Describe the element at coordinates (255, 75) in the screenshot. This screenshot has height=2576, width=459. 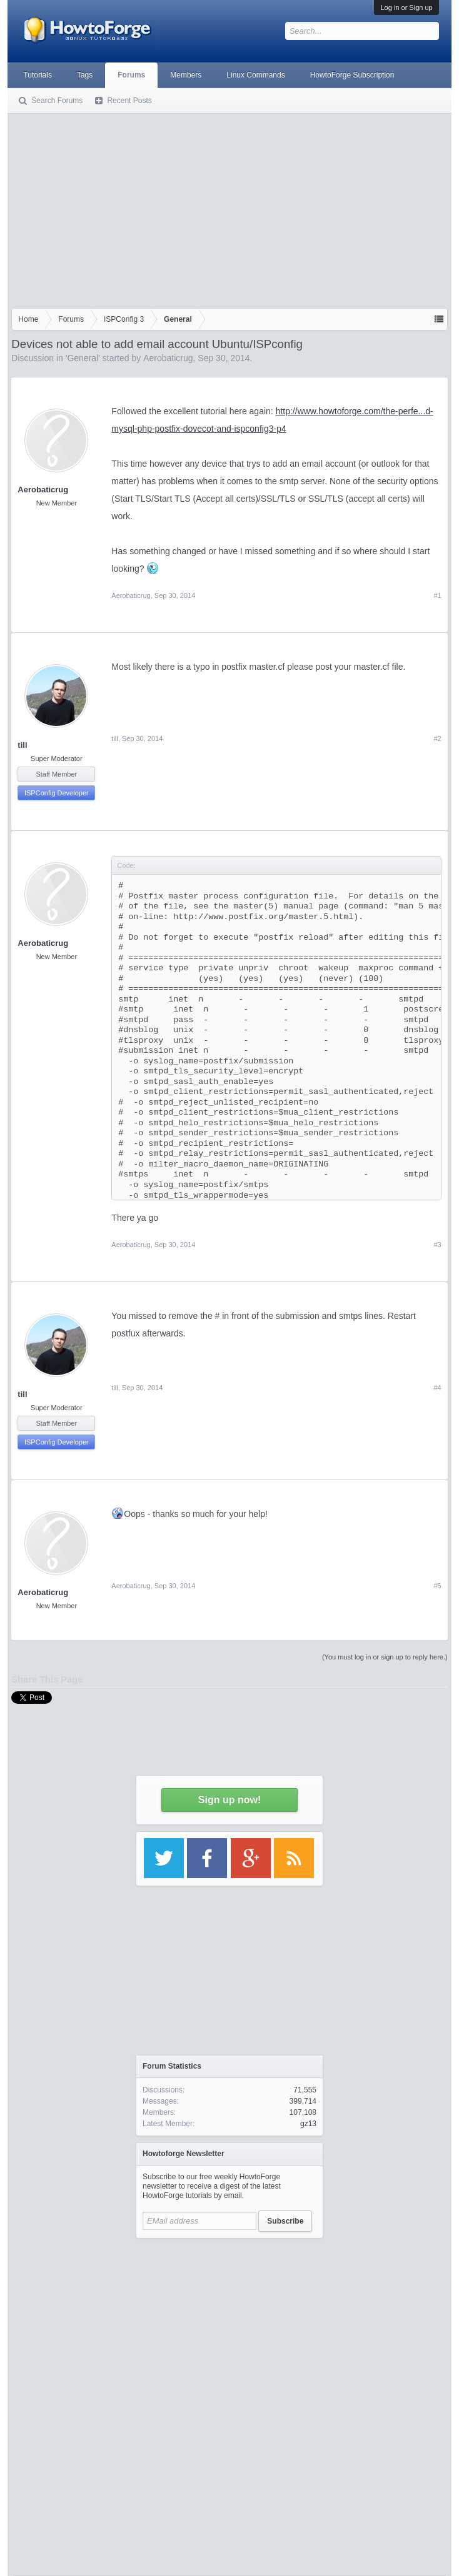
I see `Linux Commands` at that location.